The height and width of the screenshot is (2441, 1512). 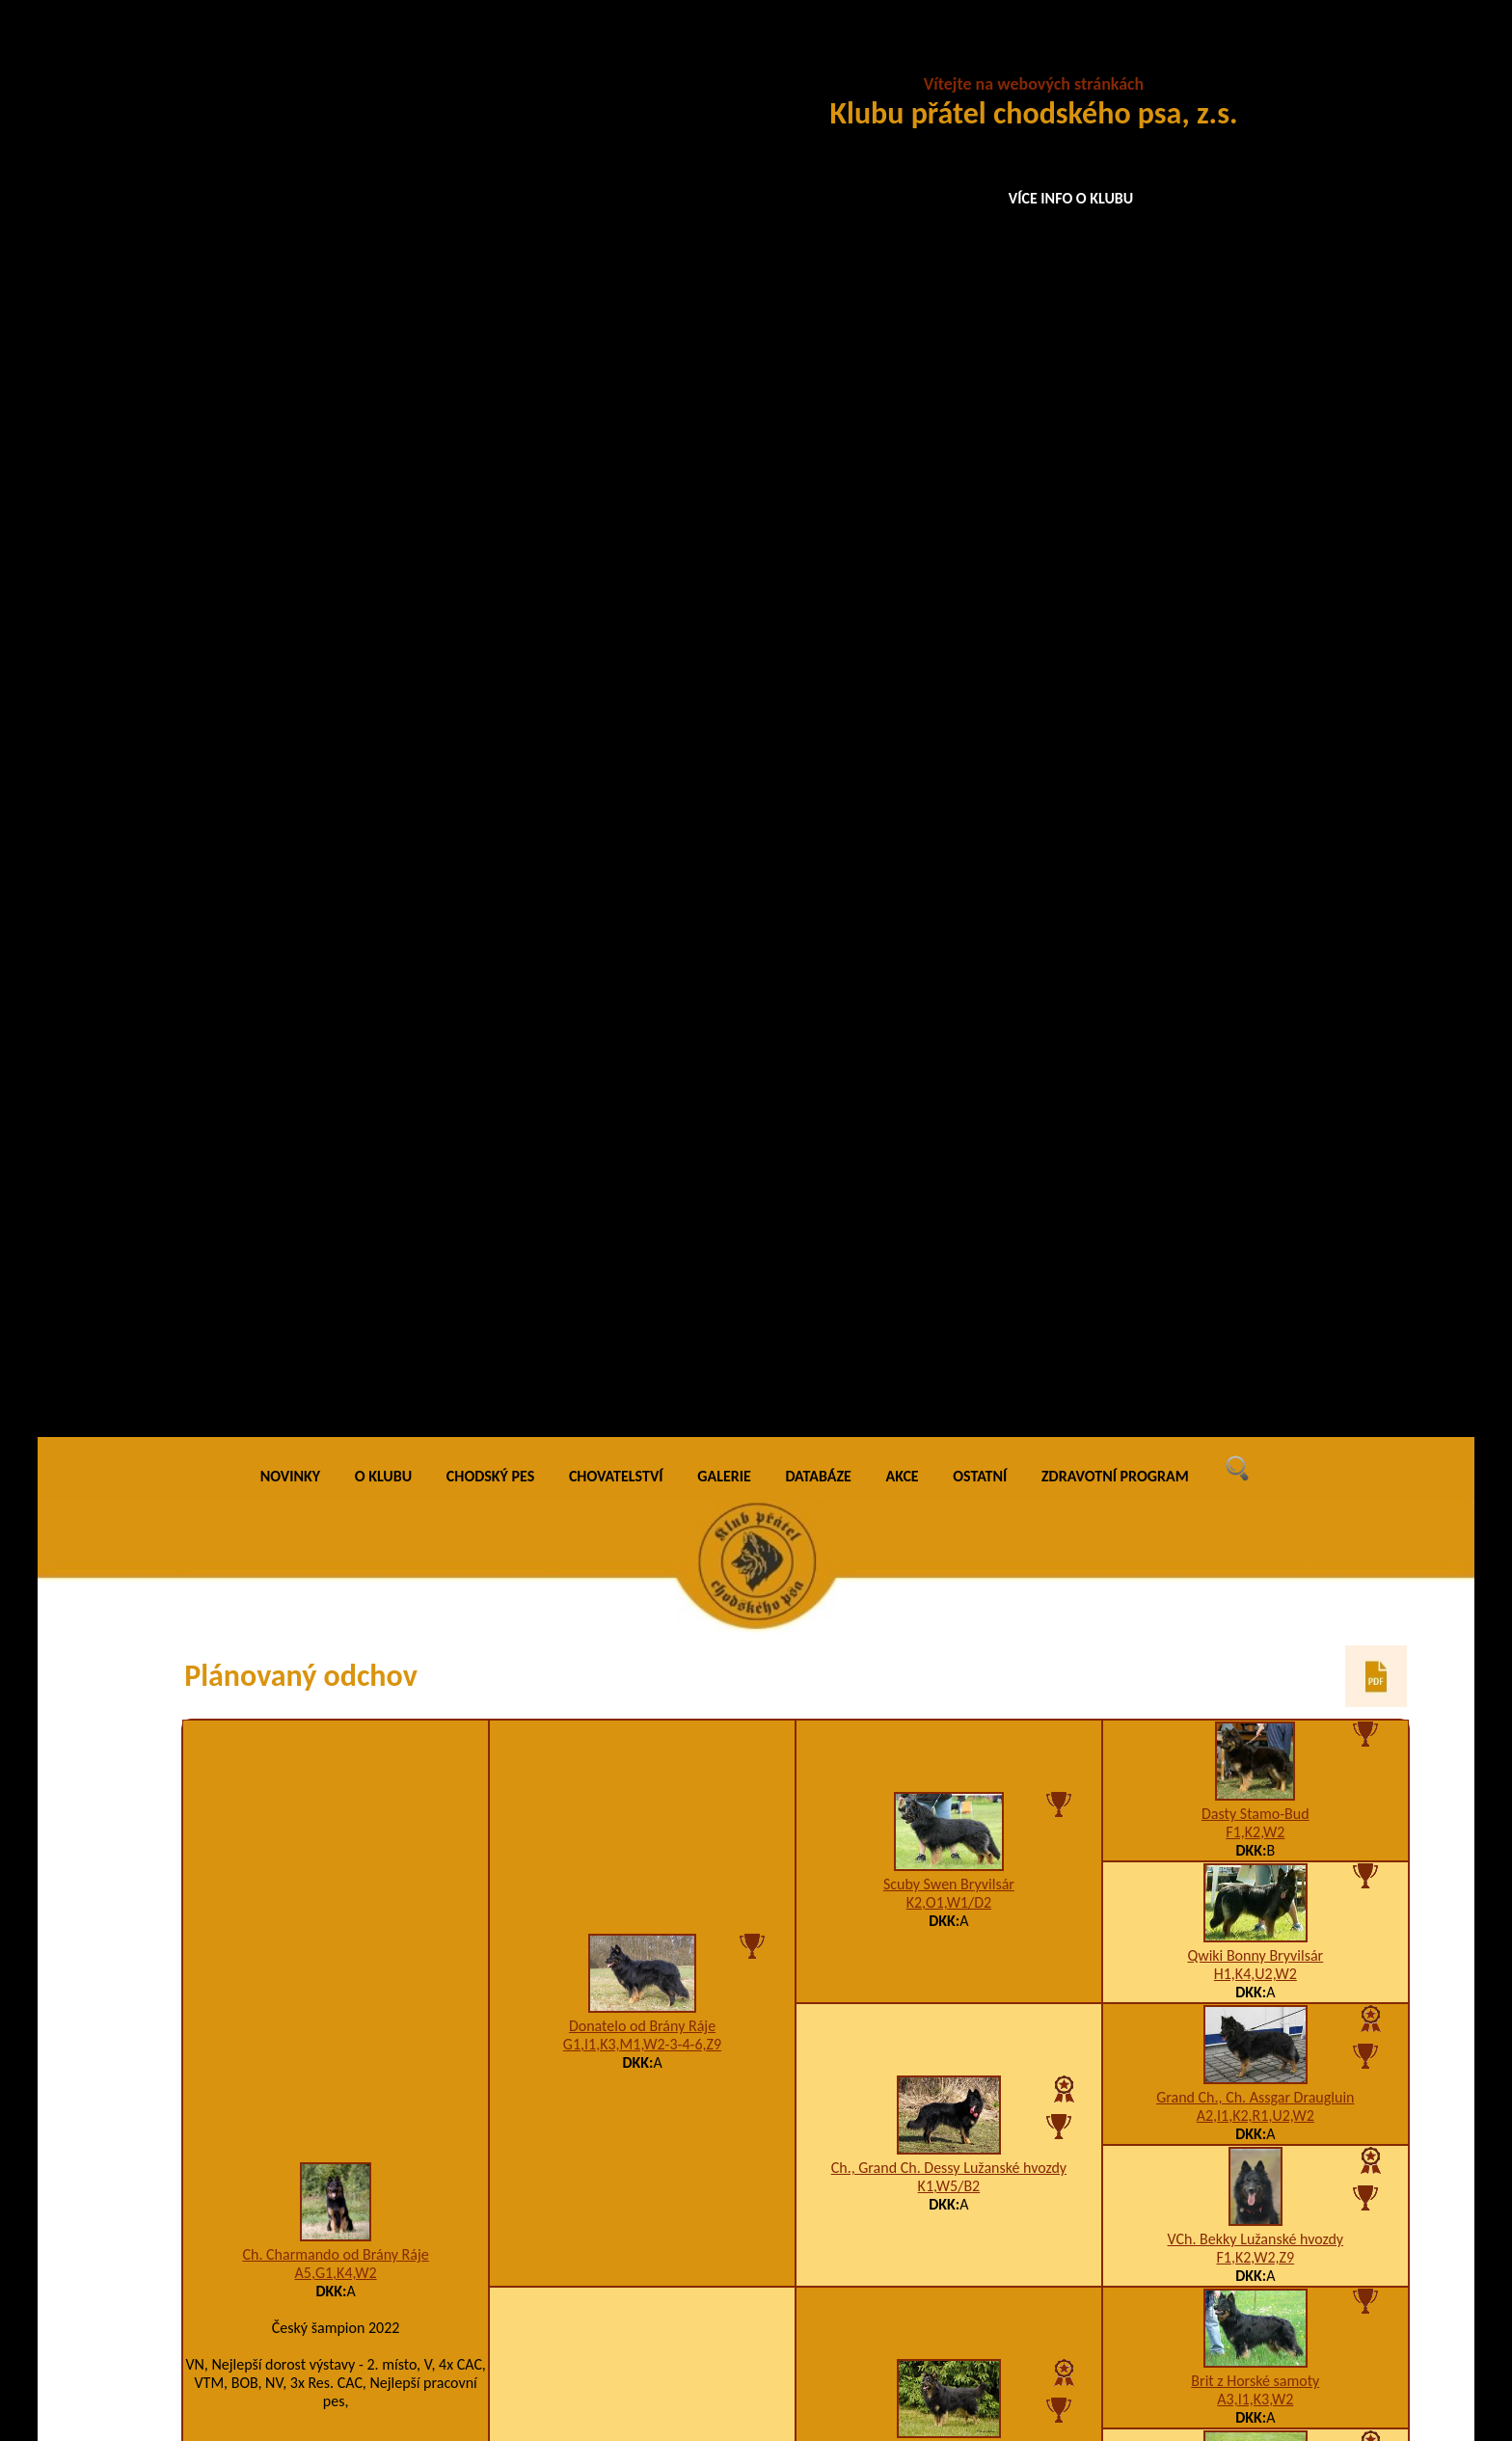 What do you see at coordinates (1255, 1264) in the screenshot?
I see `H1,I1,K3,W2` at bounding box center [1255, 1264].